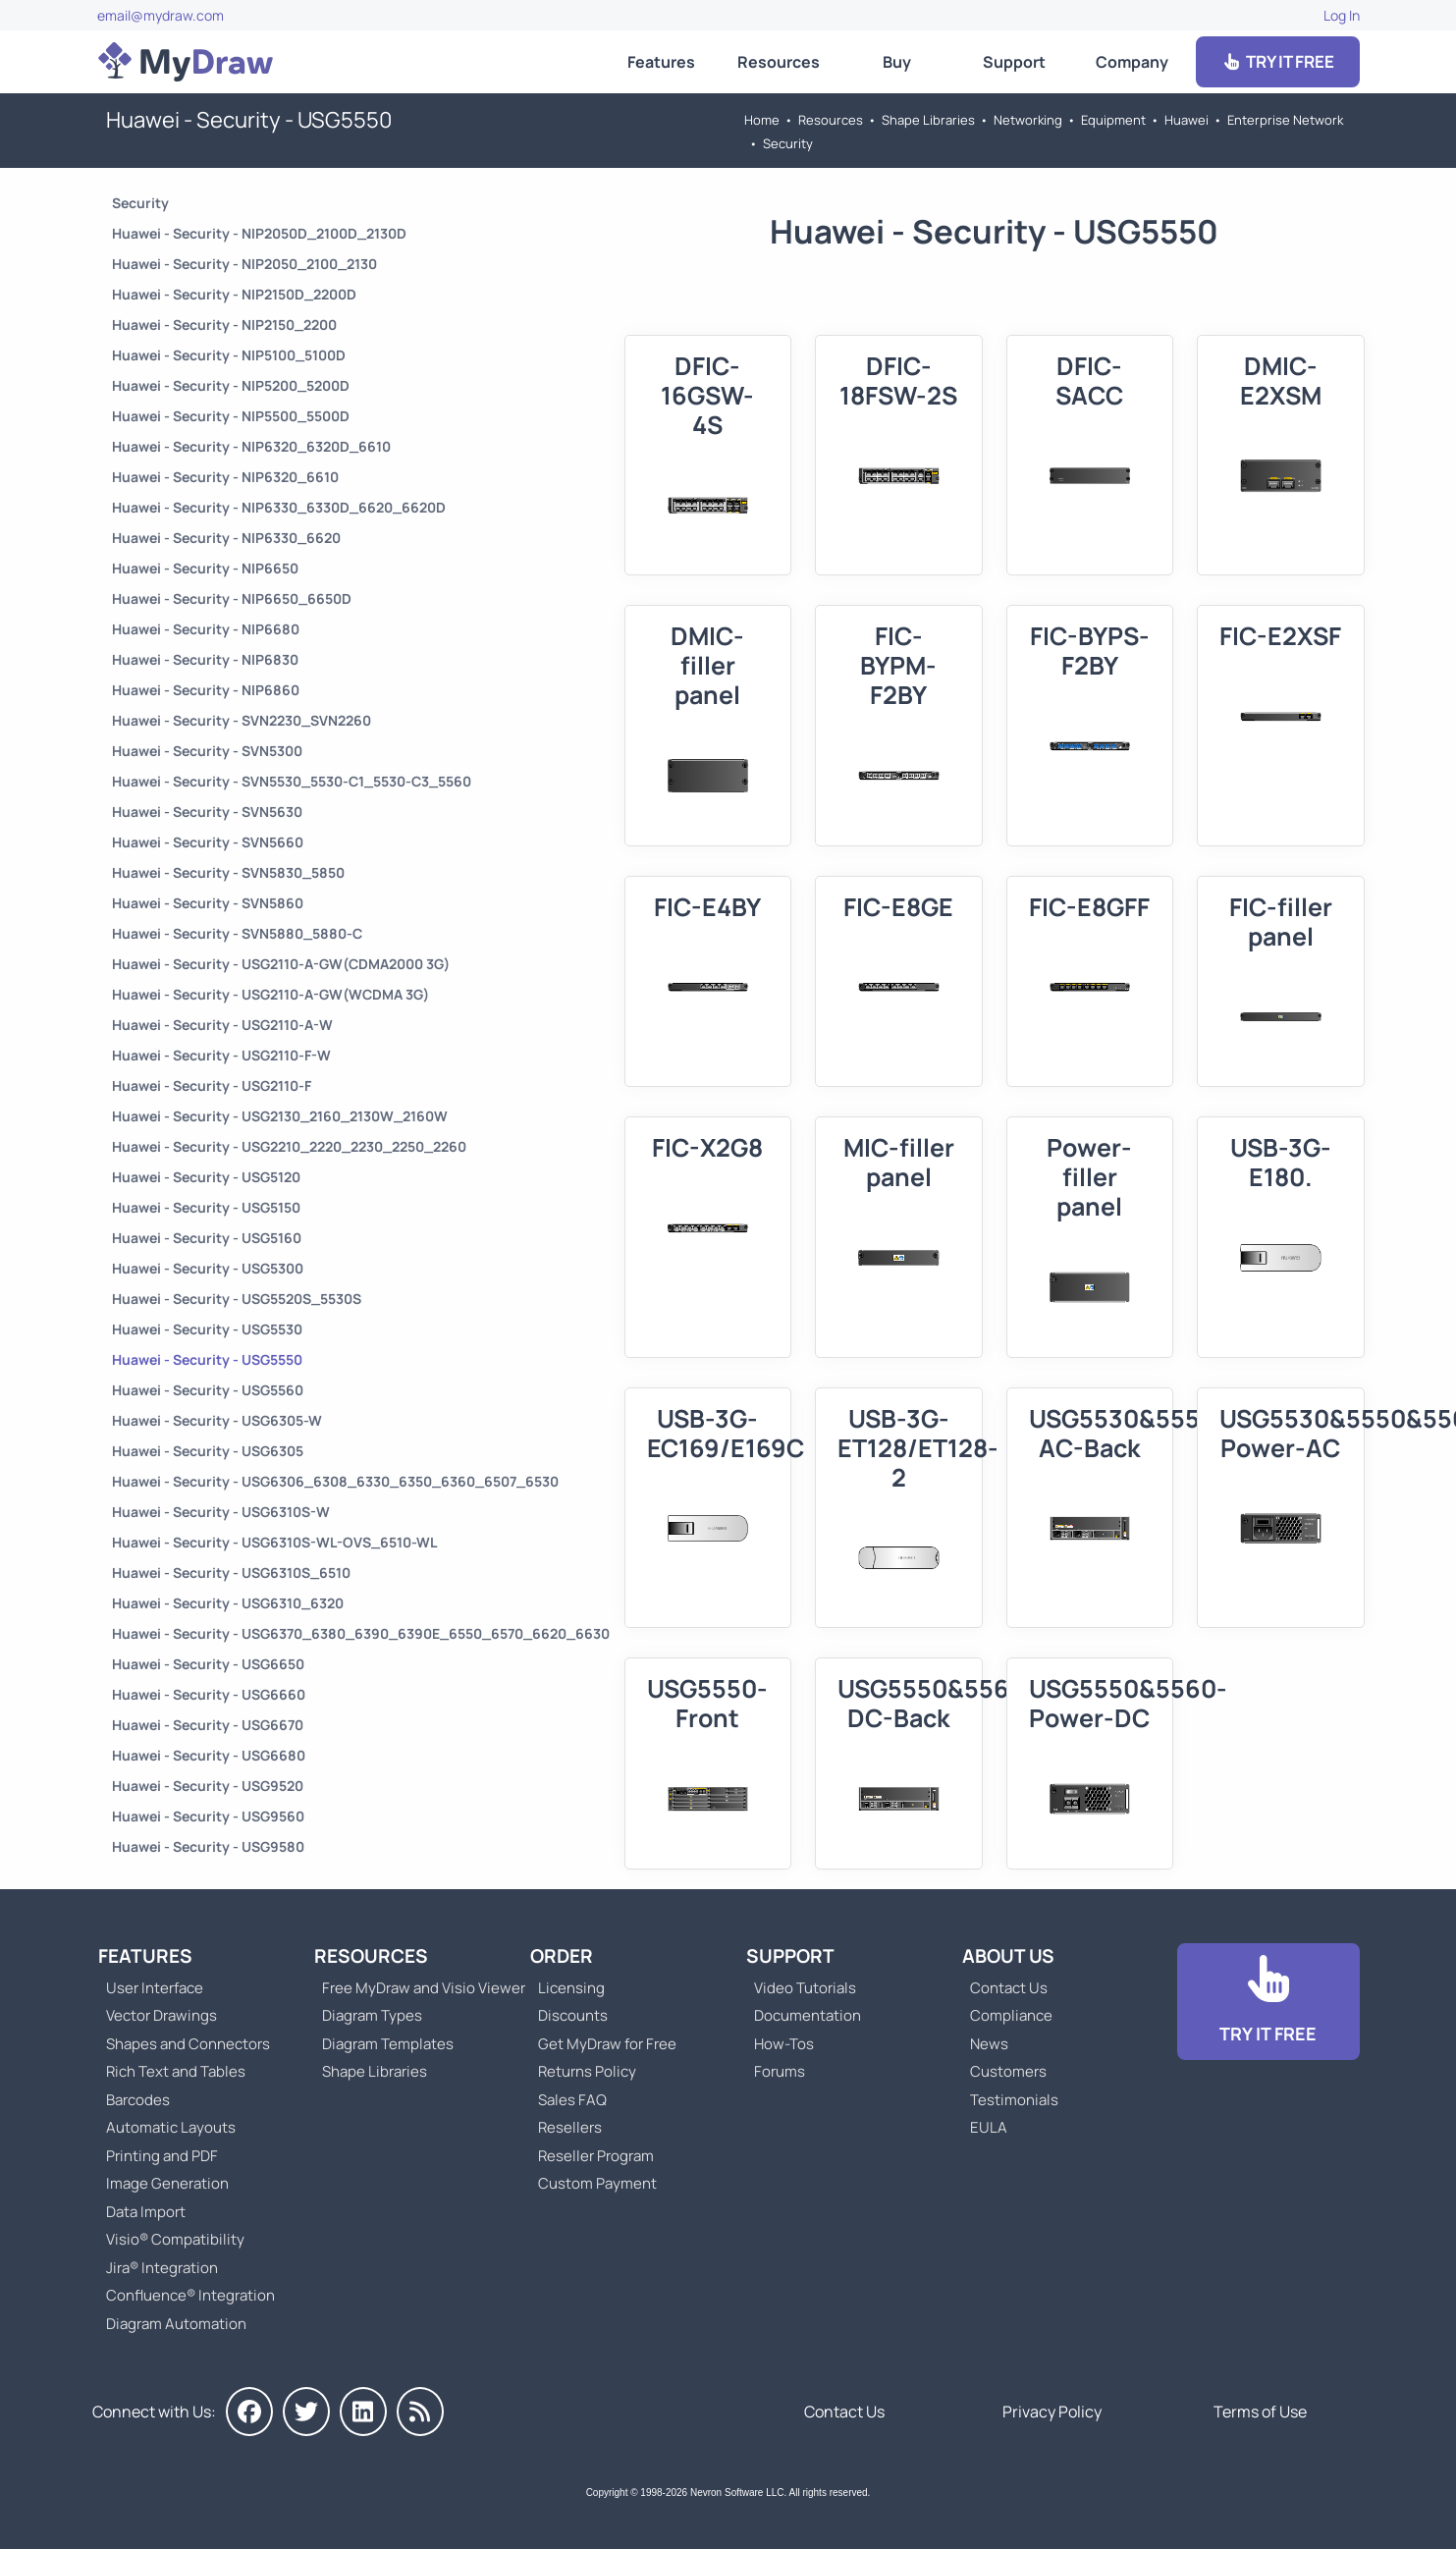 Image resolution: width=1456 pixels, height=2549 pixels. Describe the element at coordinates (162, 2155) in the screenshot. I see `Printing and PDF [Go to MyDraw Printing and PDF]` at that location.